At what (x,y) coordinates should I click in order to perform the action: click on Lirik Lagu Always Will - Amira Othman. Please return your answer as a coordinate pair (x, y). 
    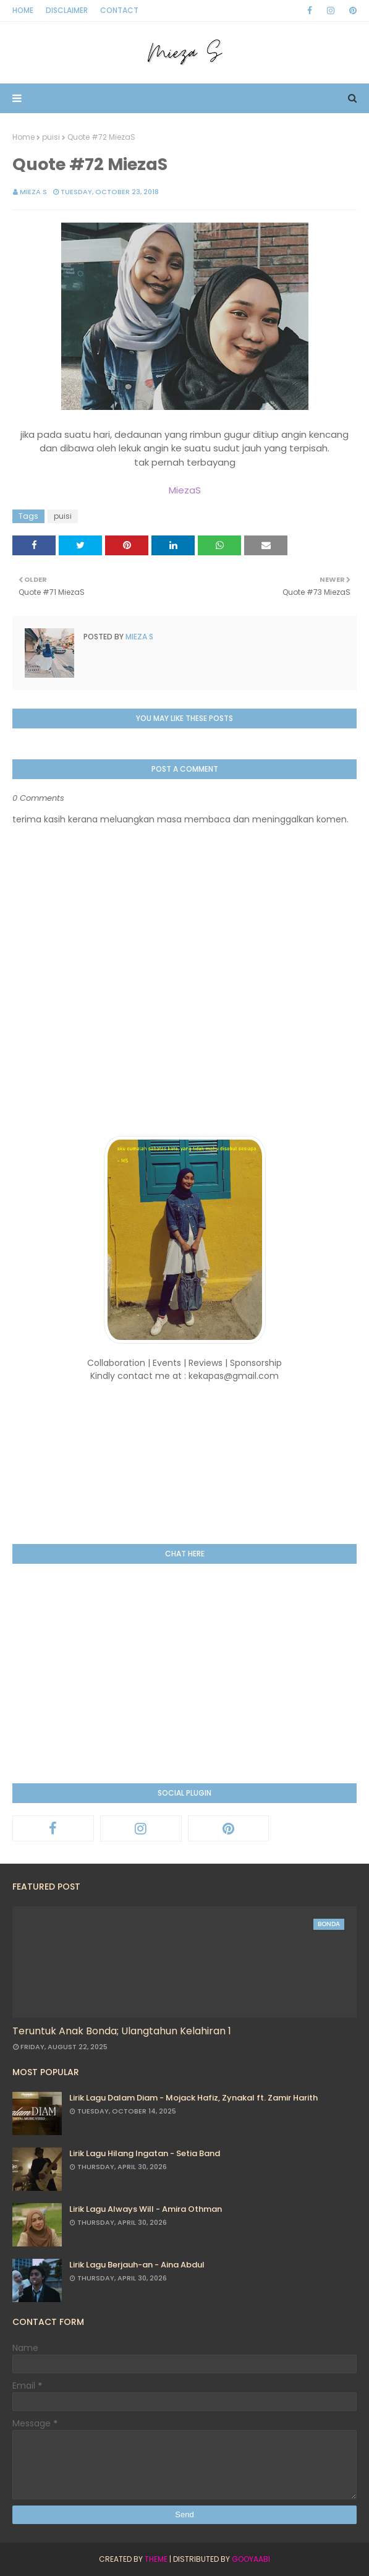
    Looking at the image, I should click on (145, 2209).